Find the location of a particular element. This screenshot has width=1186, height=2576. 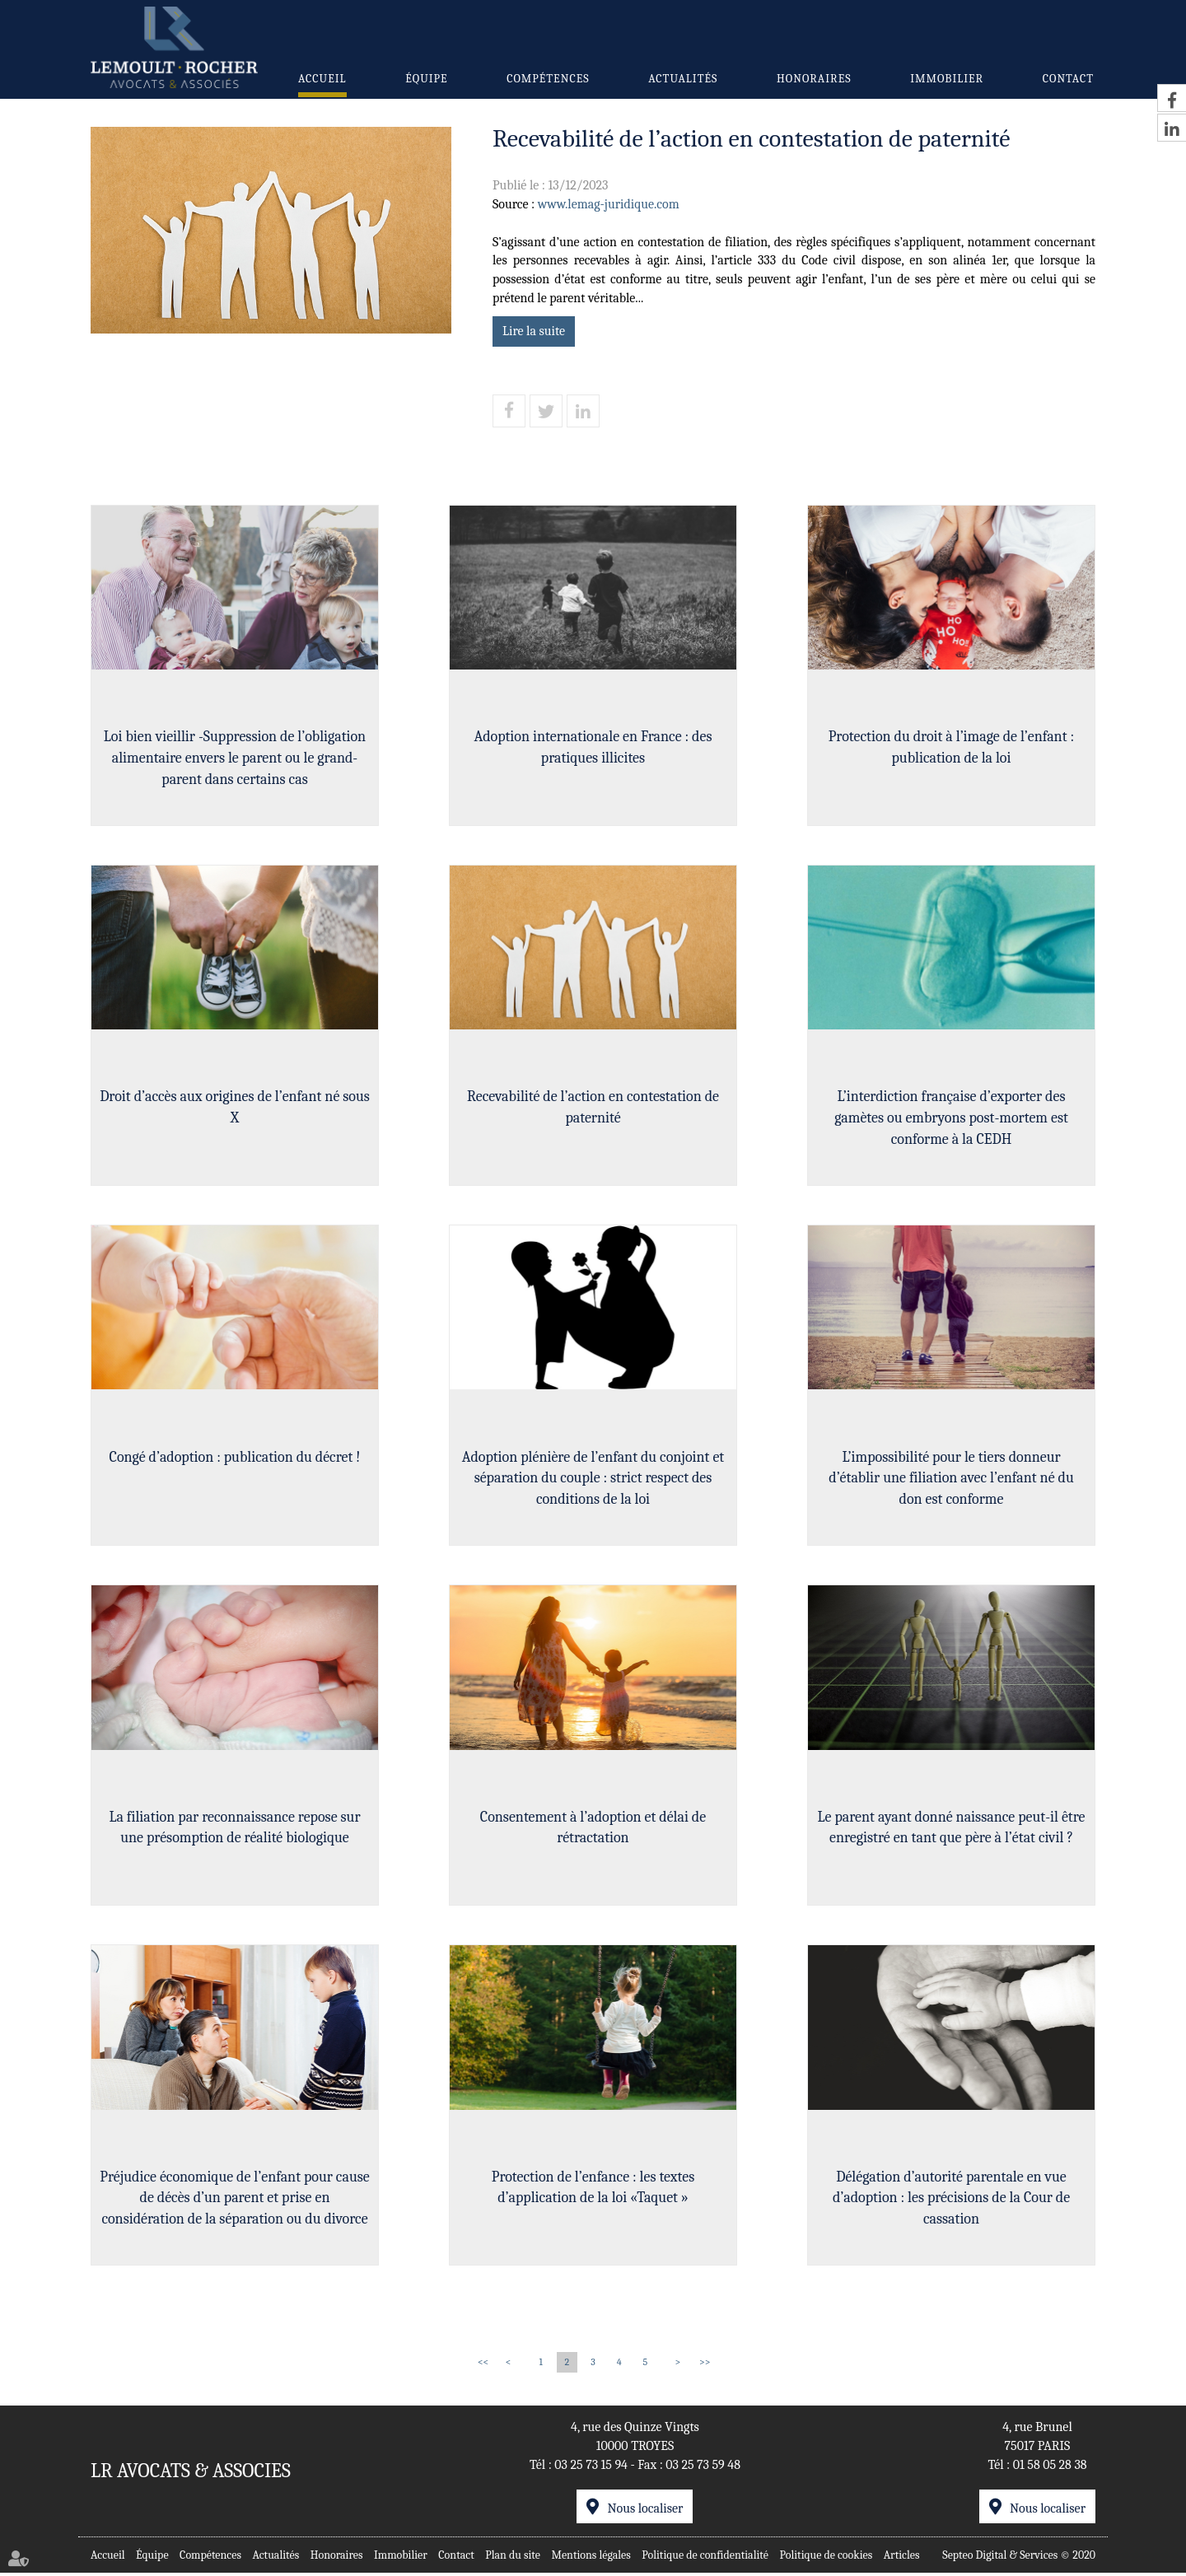

Articles is located at coordinates (902, 2558).